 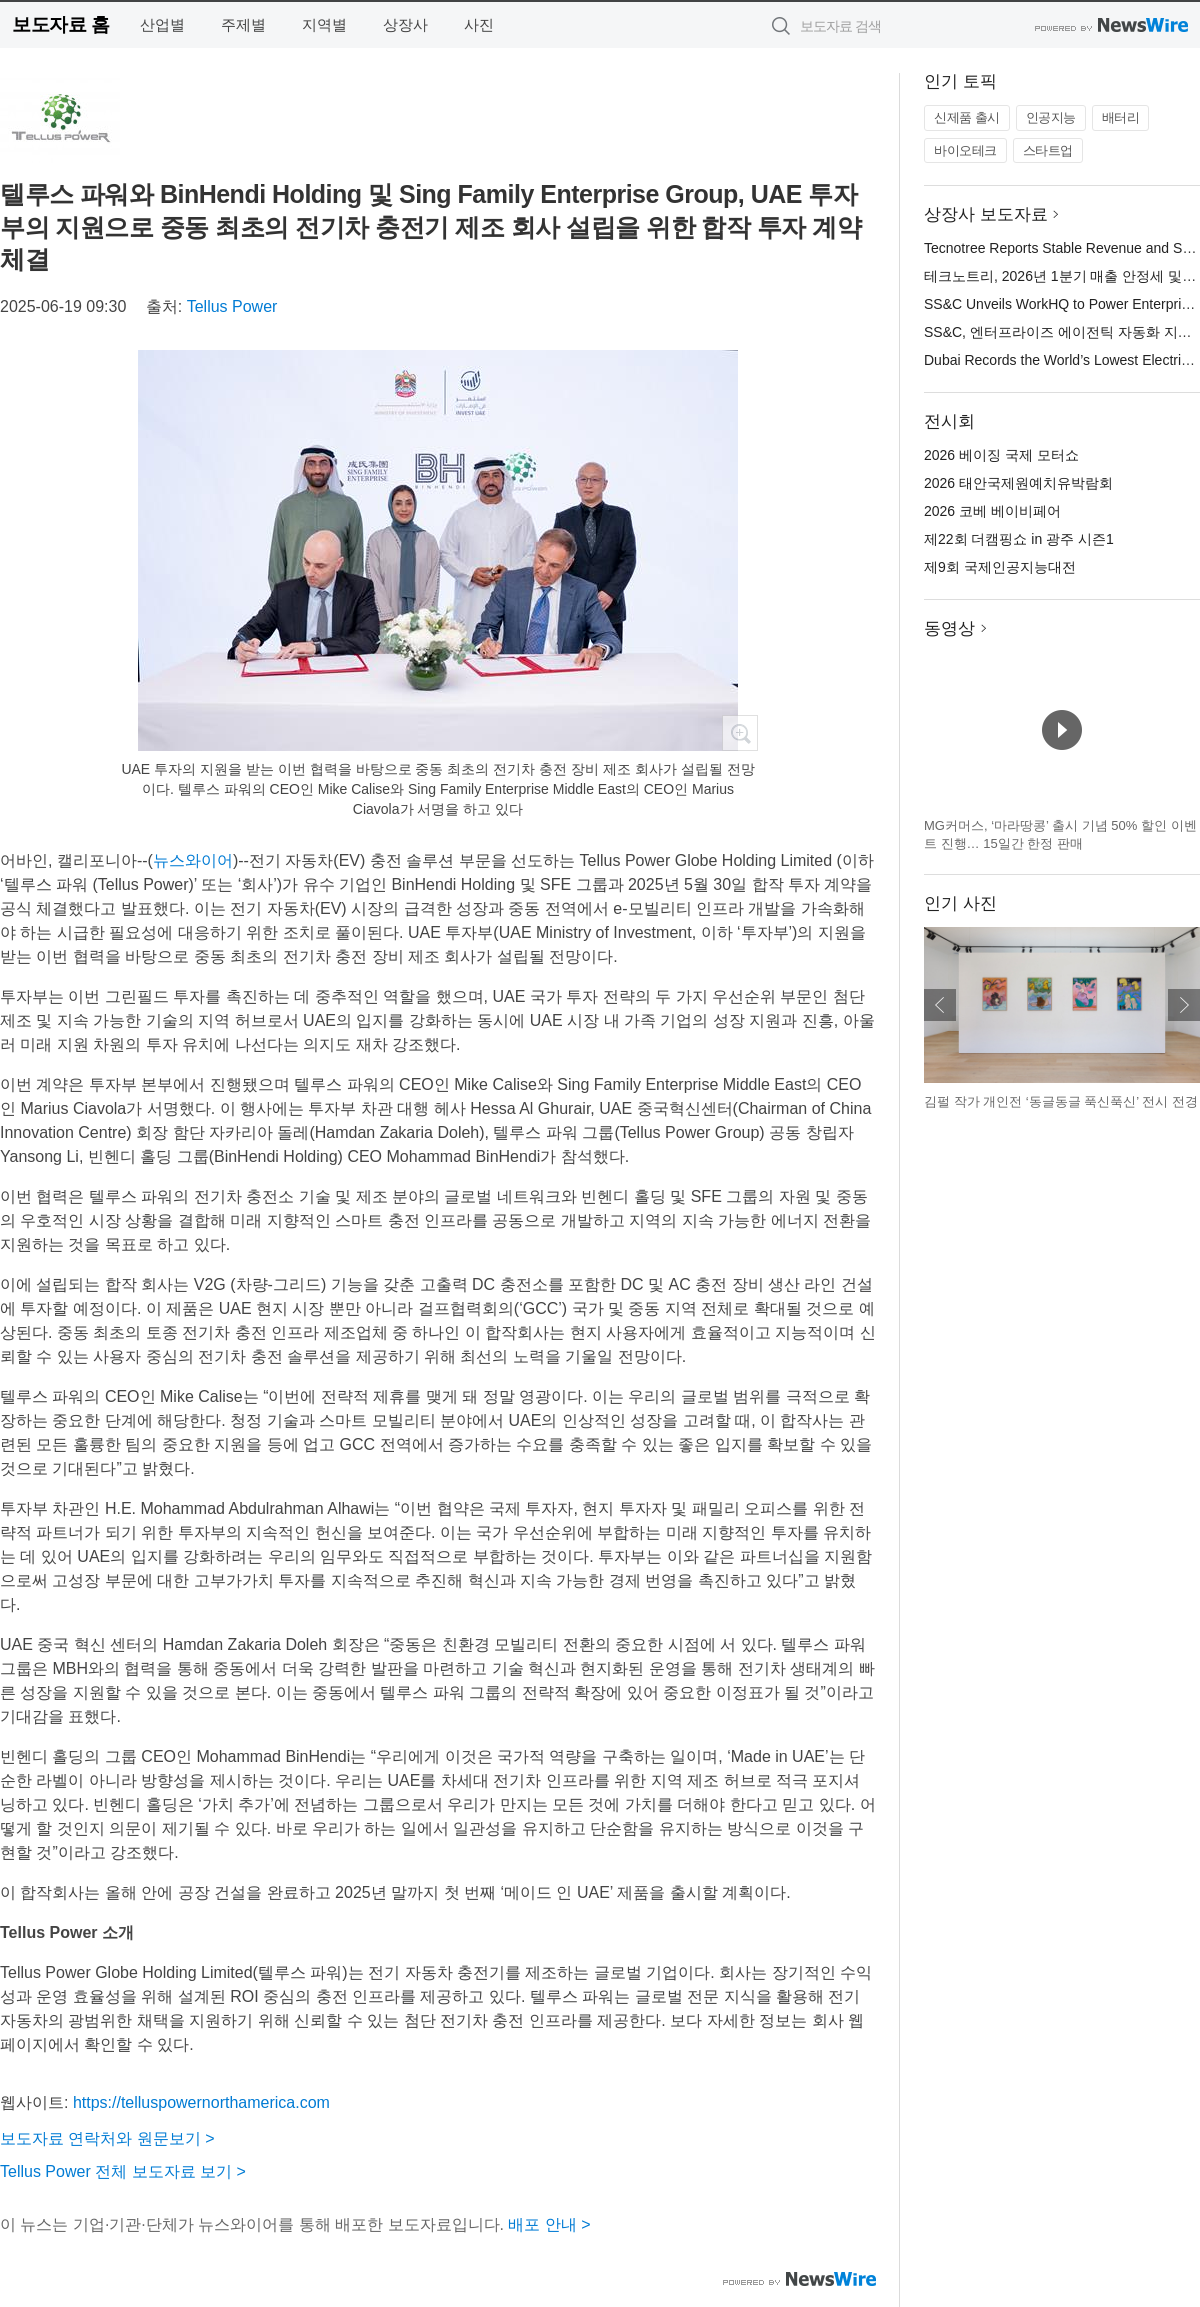 I want to click on 보도자료 홈, so click(x=60, y=24).